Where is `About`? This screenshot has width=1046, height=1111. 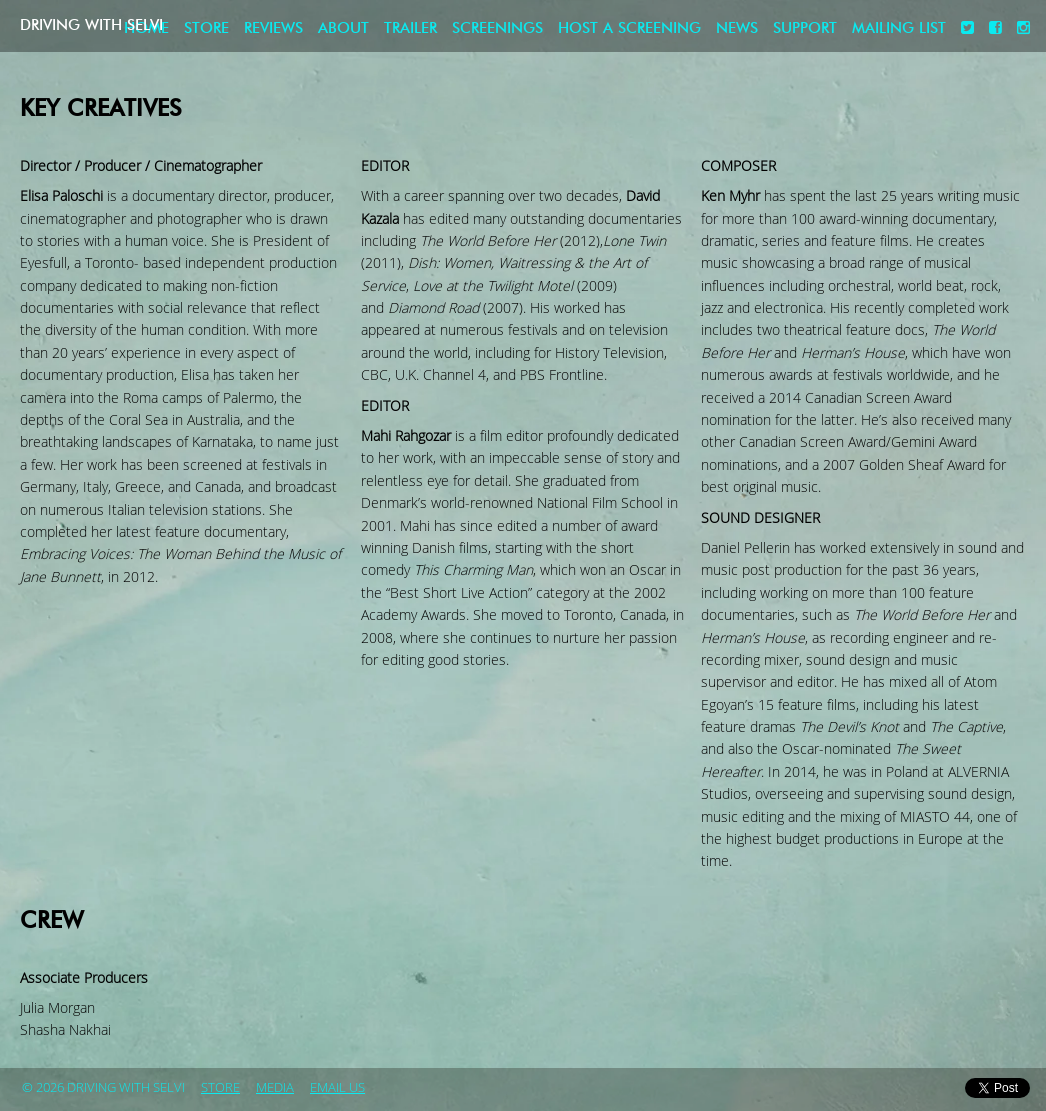 About is located at coordinates (343, 28).